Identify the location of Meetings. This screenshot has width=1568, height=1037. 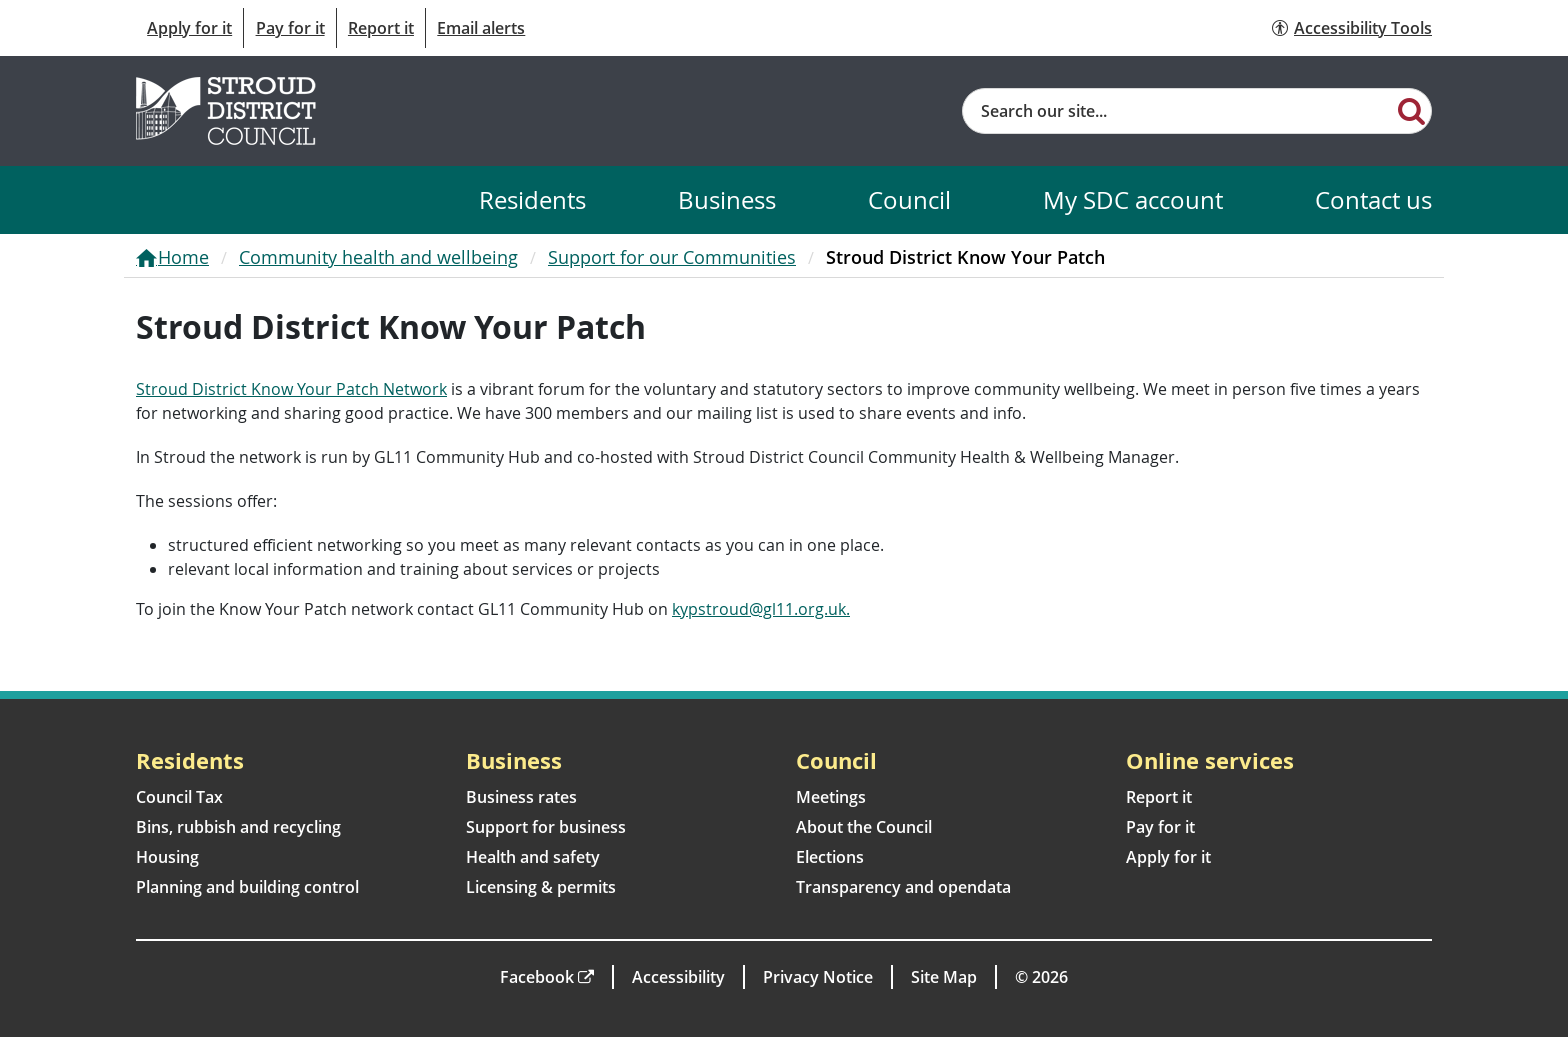
(831, 797).